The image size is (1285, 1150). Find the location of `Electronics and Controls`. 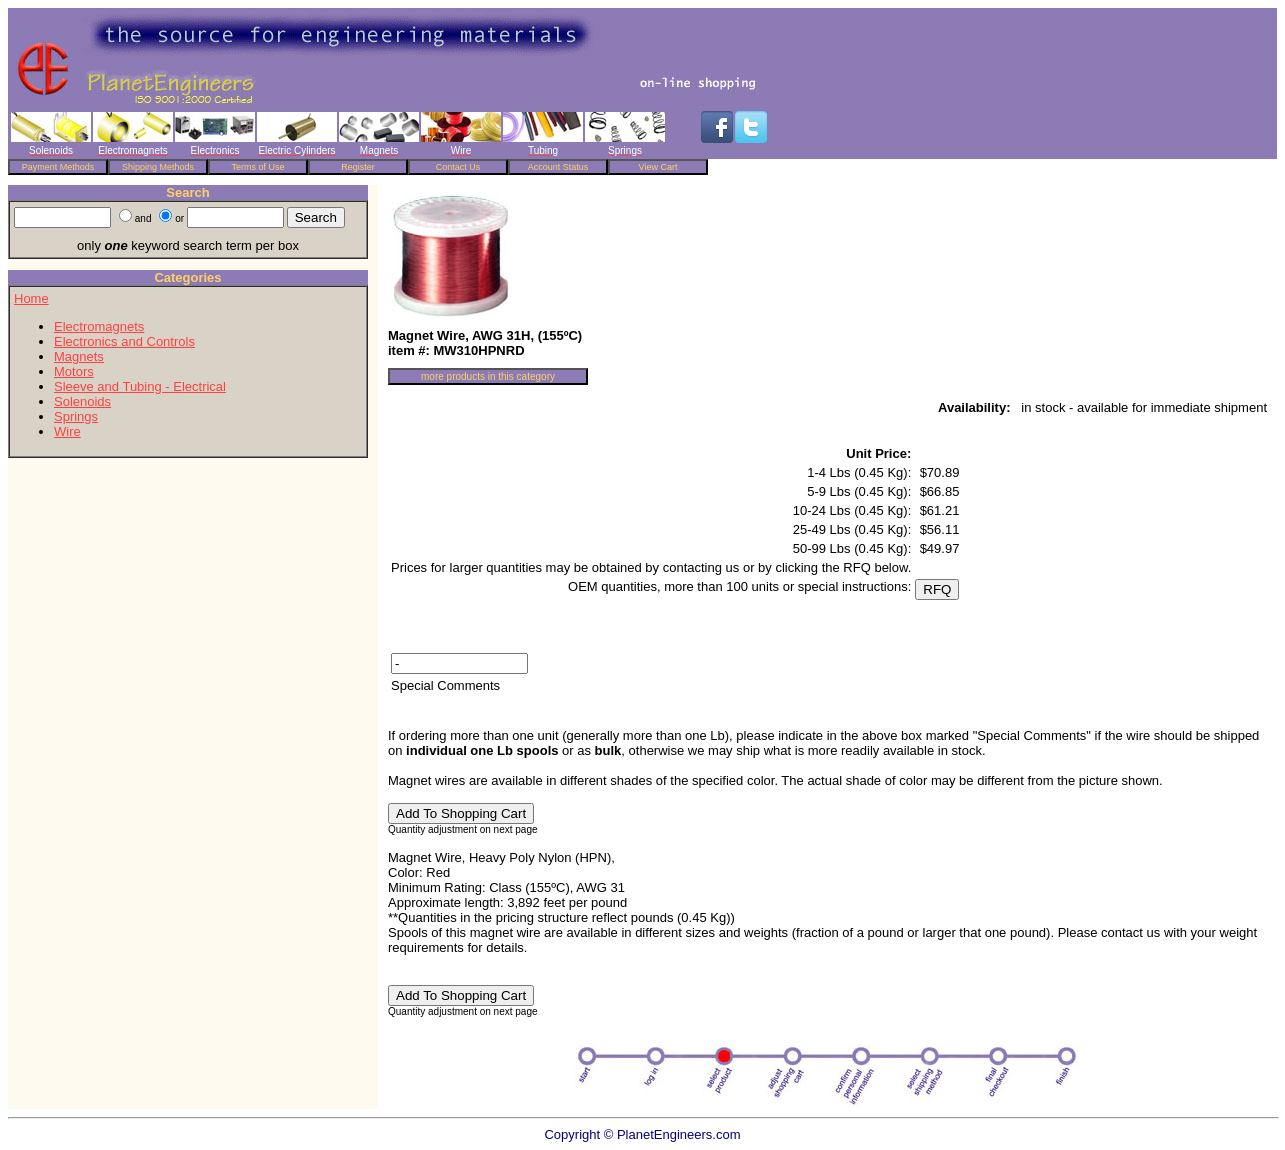

Electronics and Controls is located at coordinates (124, 341).